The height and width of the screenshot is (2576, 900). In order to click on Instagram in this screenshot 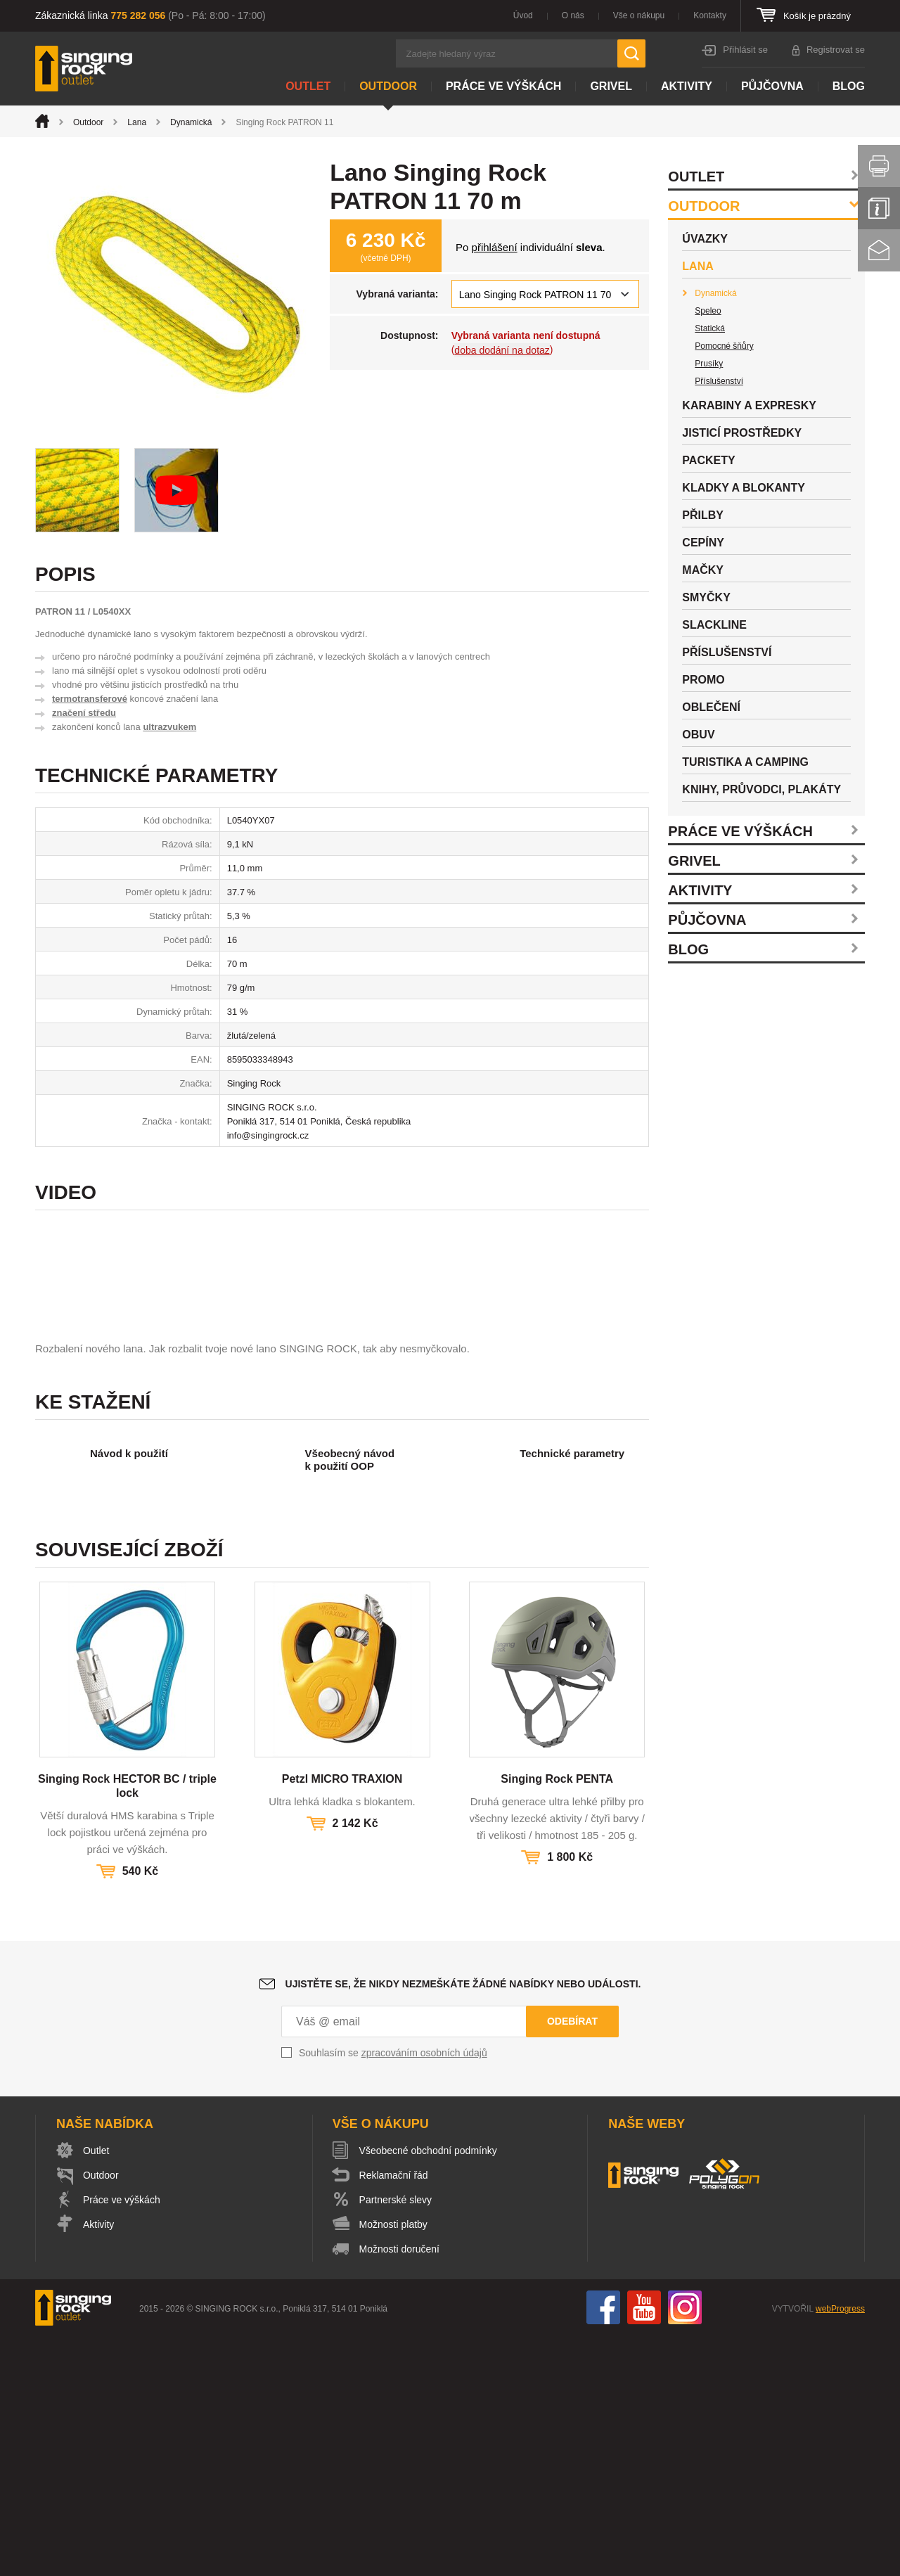, I will do `click(685, 2547)`.